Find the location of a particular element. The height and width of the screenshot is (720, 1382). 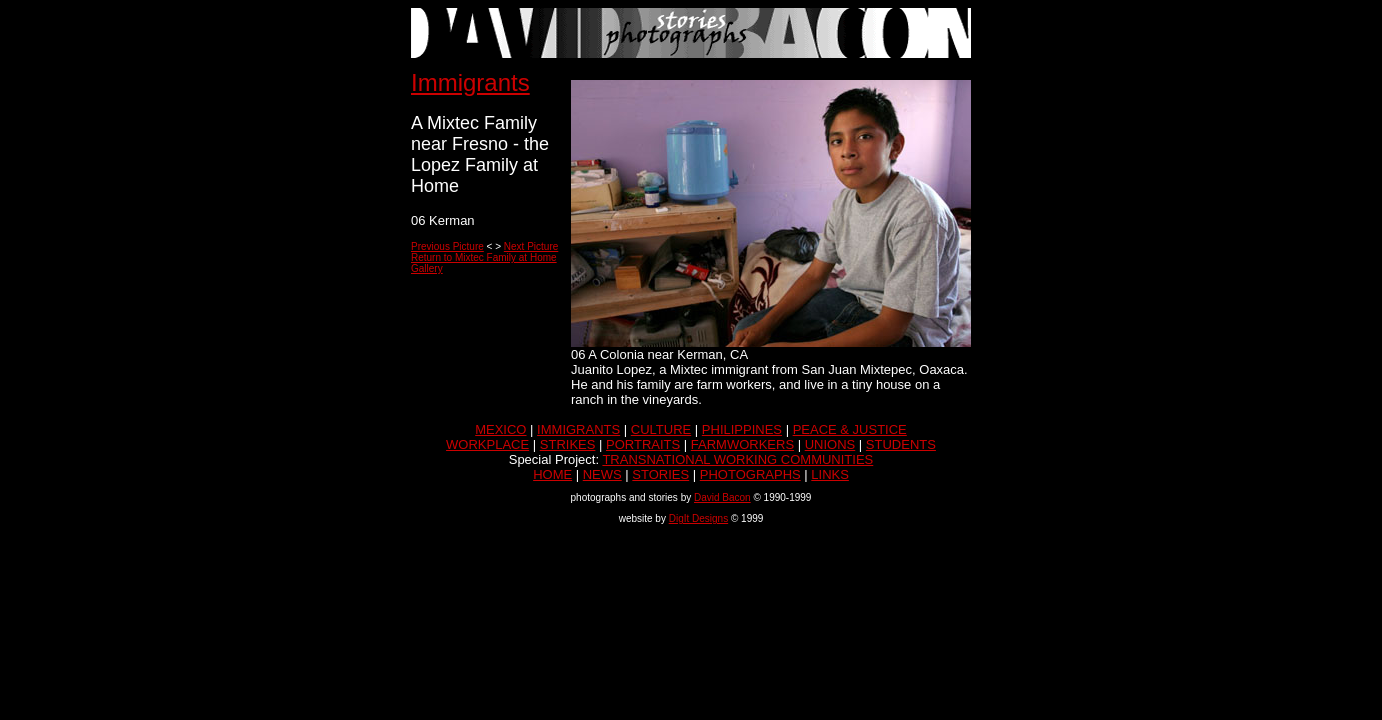

PHILIPPINES is located at coordinates (742, 429).